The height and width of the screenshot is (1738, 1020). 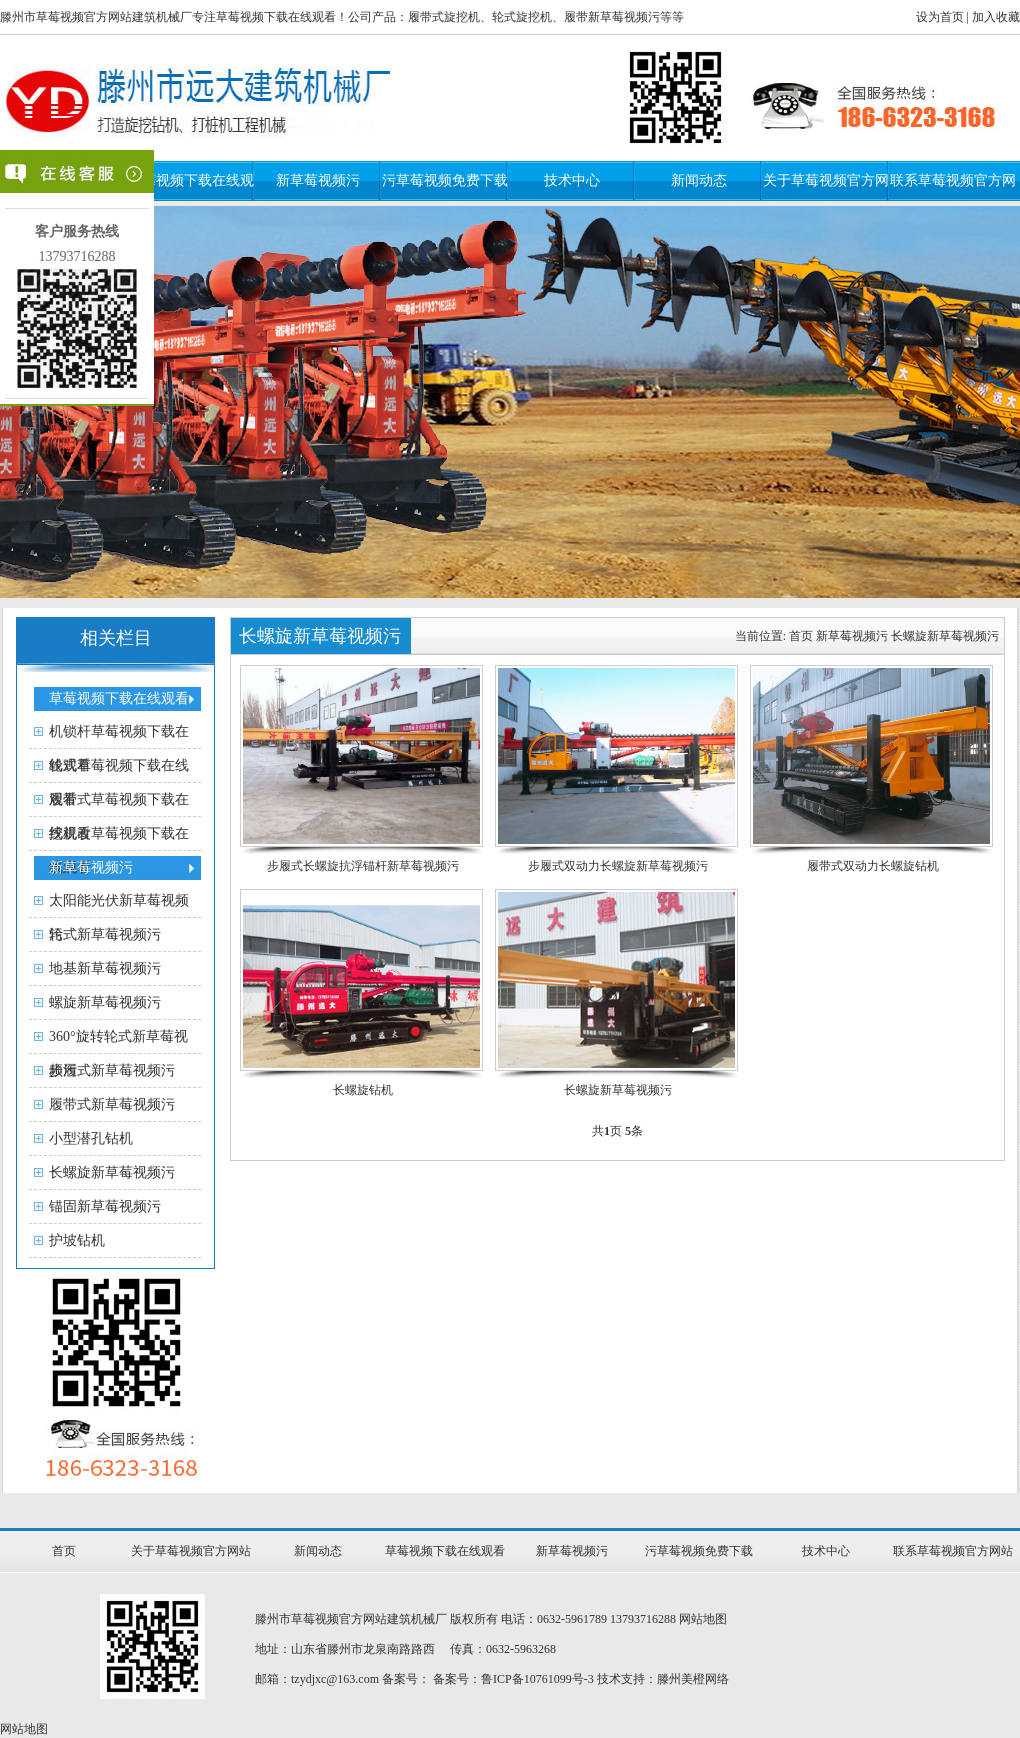 I want to click on 护坡钻机, so click(x=77, y=1240).